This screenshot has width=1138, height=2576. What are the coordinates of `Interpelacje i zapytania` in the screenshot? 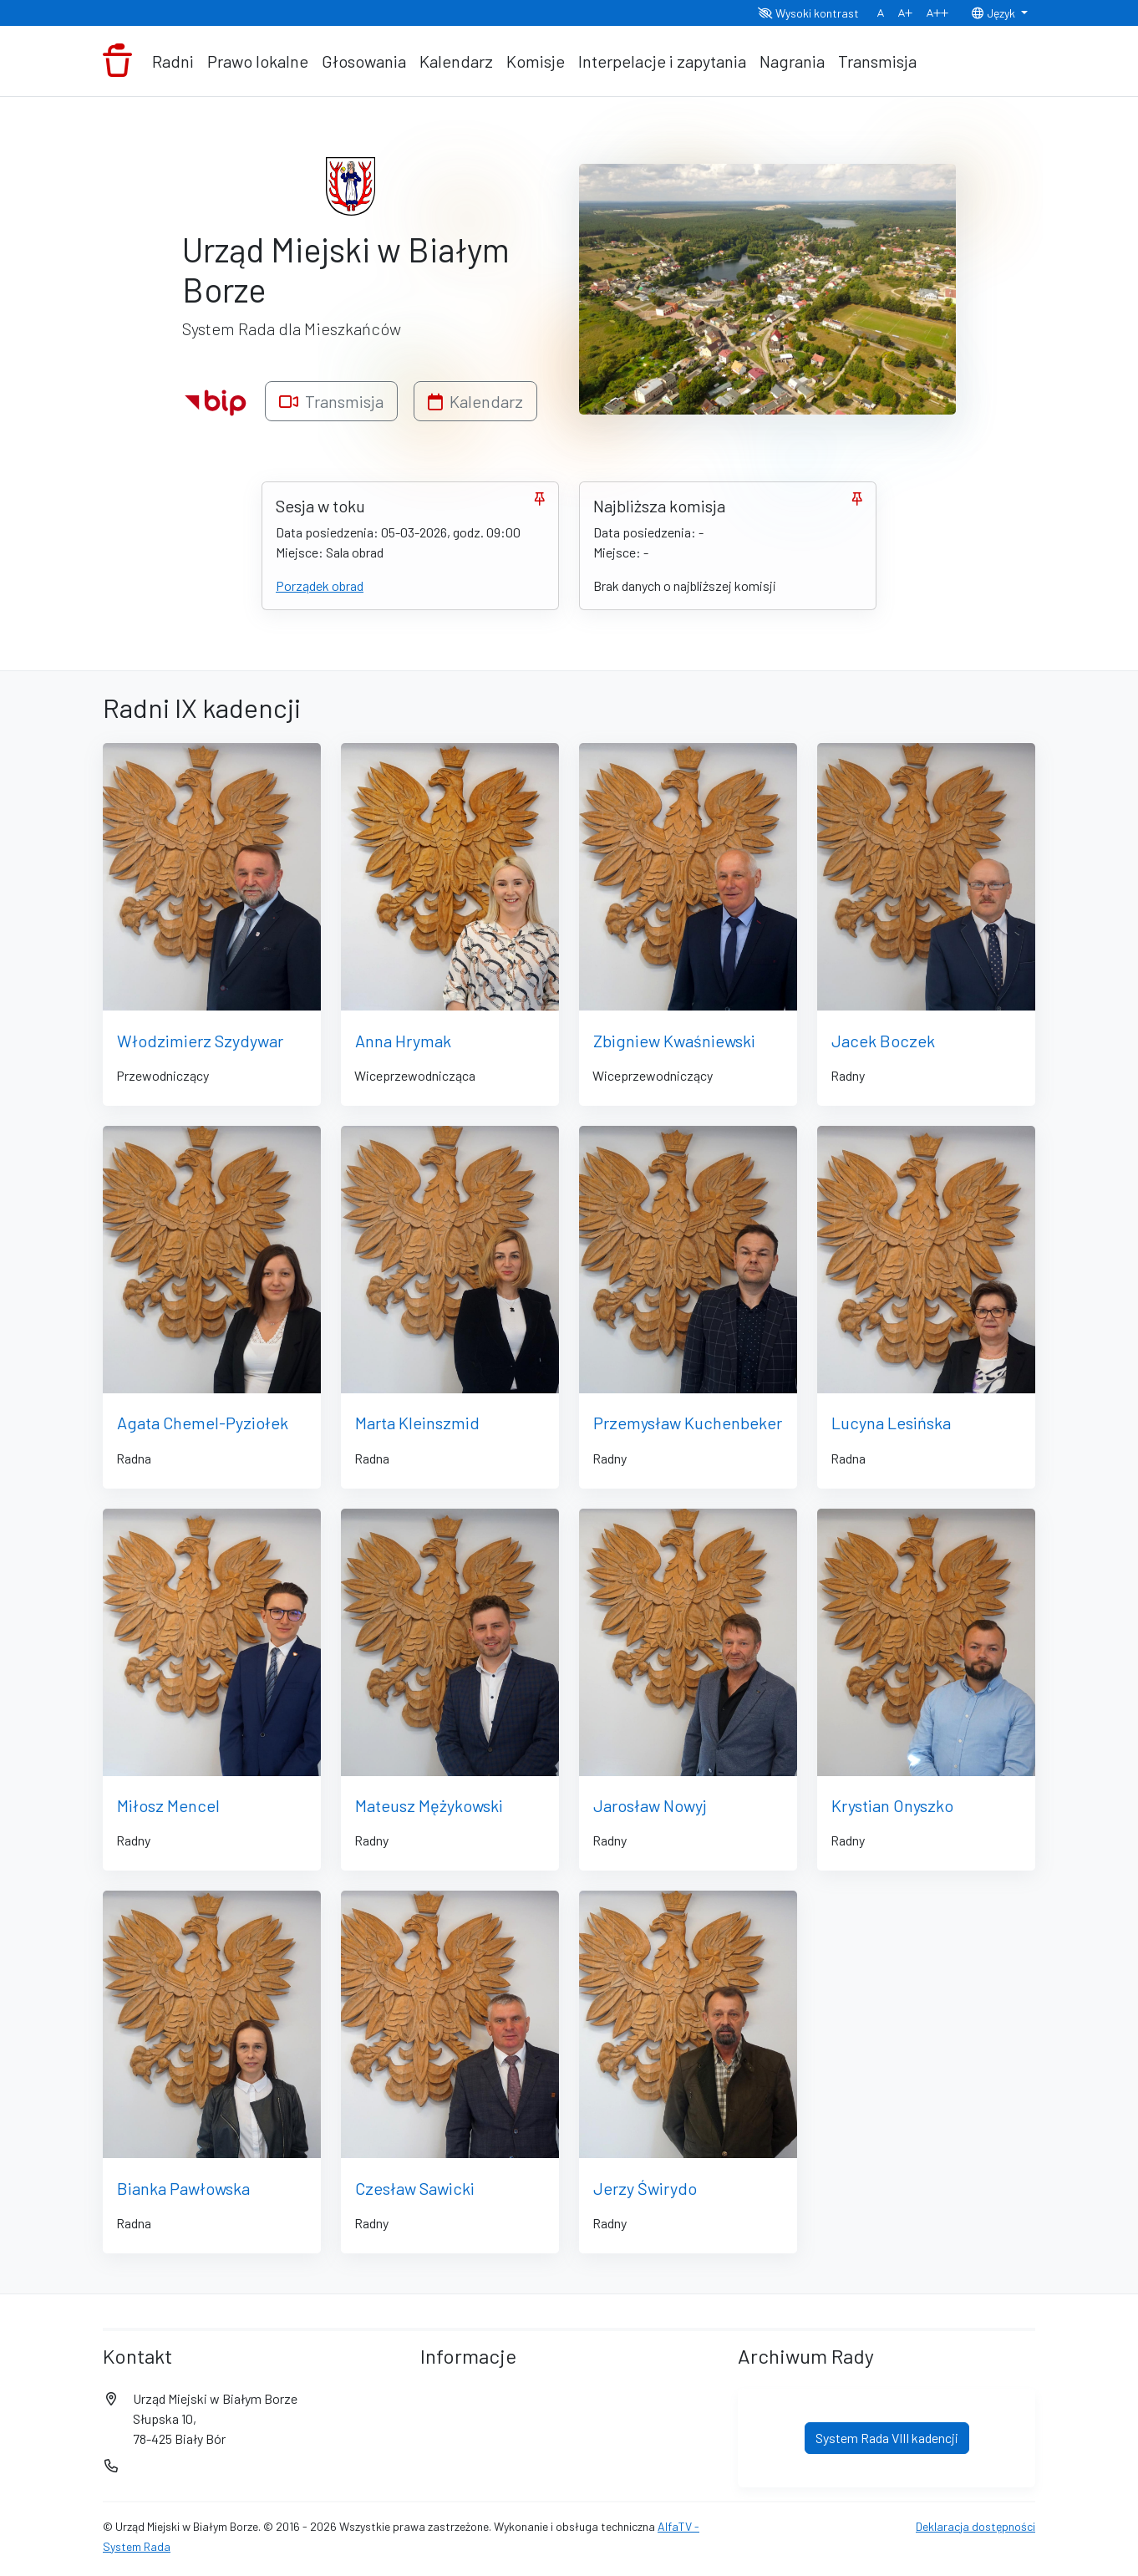 It's located at (662, 61).